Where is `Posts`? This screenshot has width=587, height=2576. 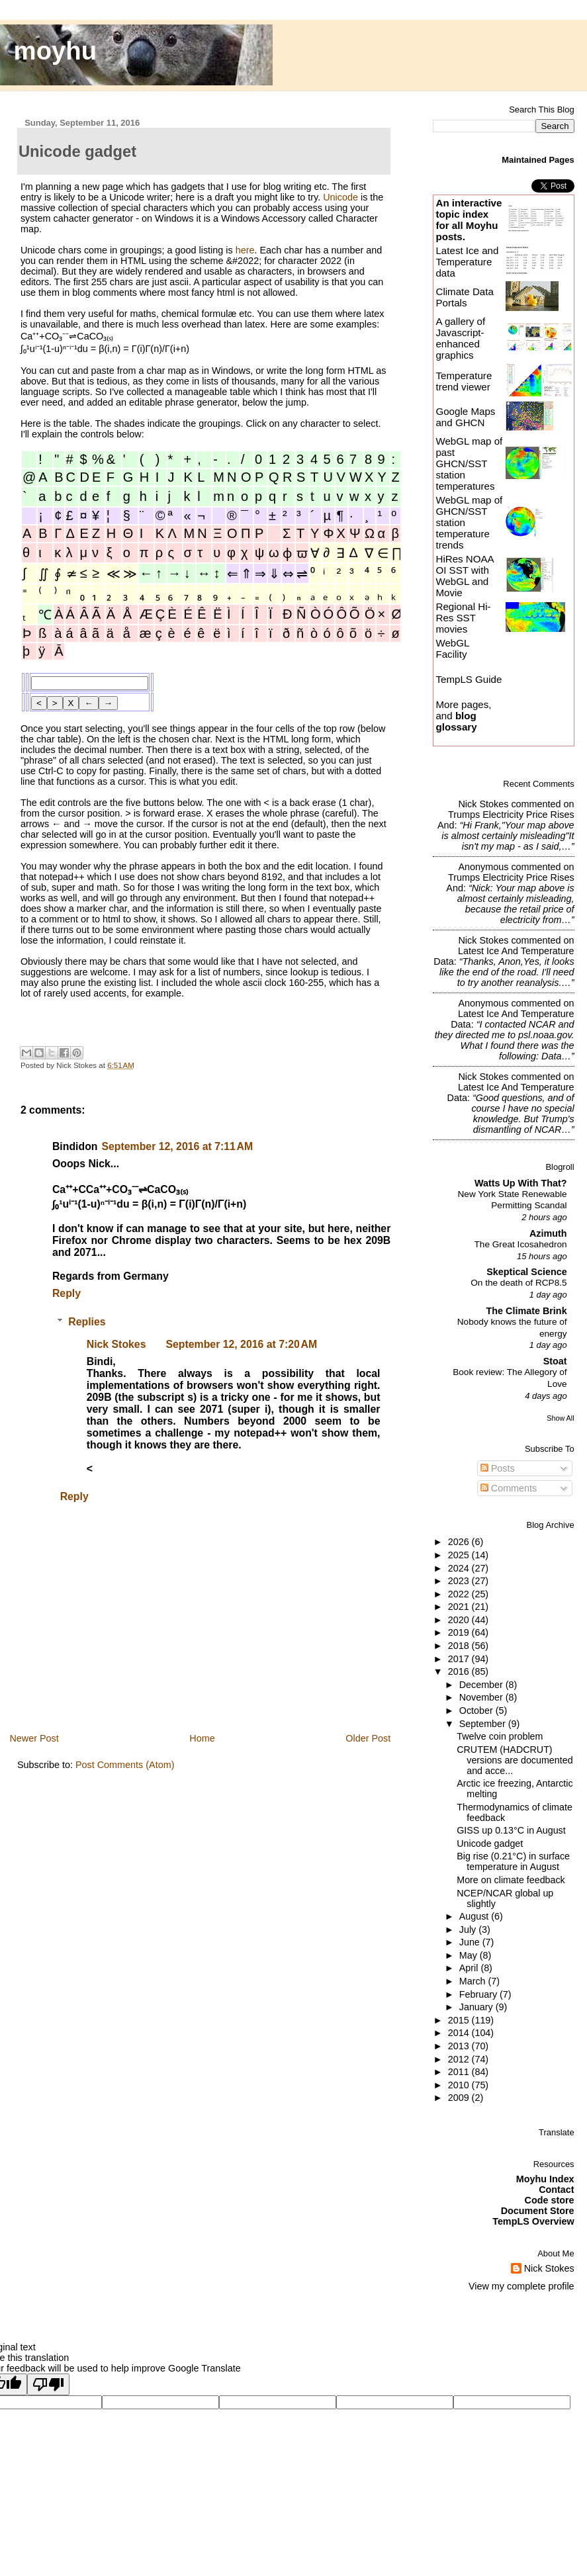 Posts is located at coordinates (497, 1468).